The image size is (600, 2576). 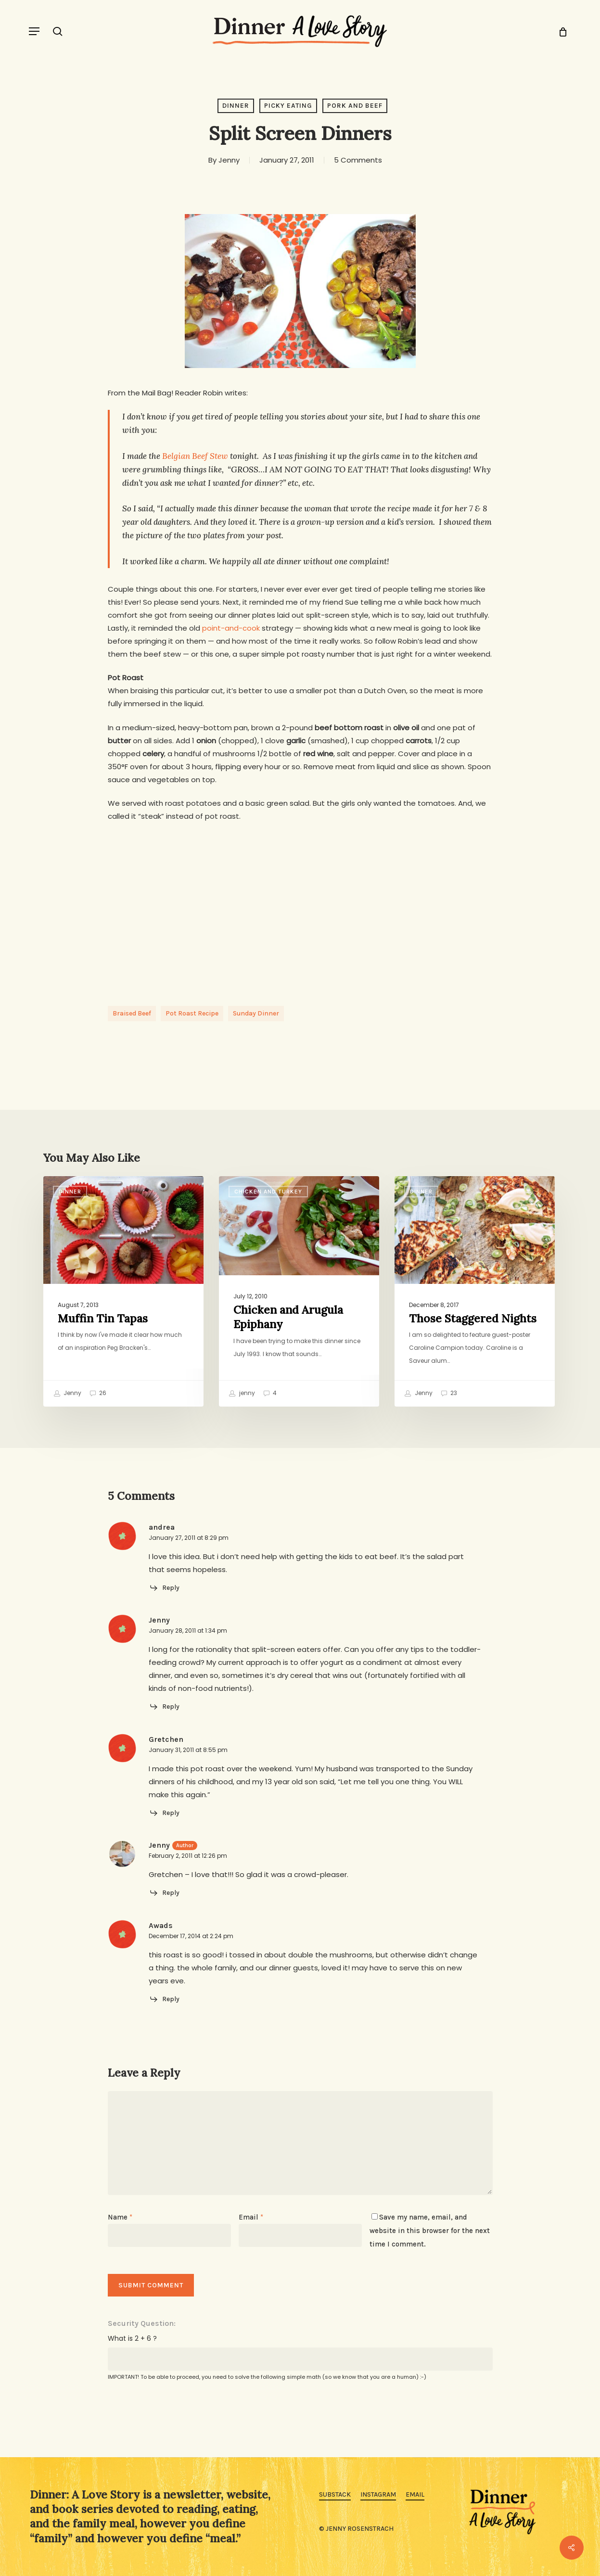 I want to click on jenny, so click(x=242, y=1393).